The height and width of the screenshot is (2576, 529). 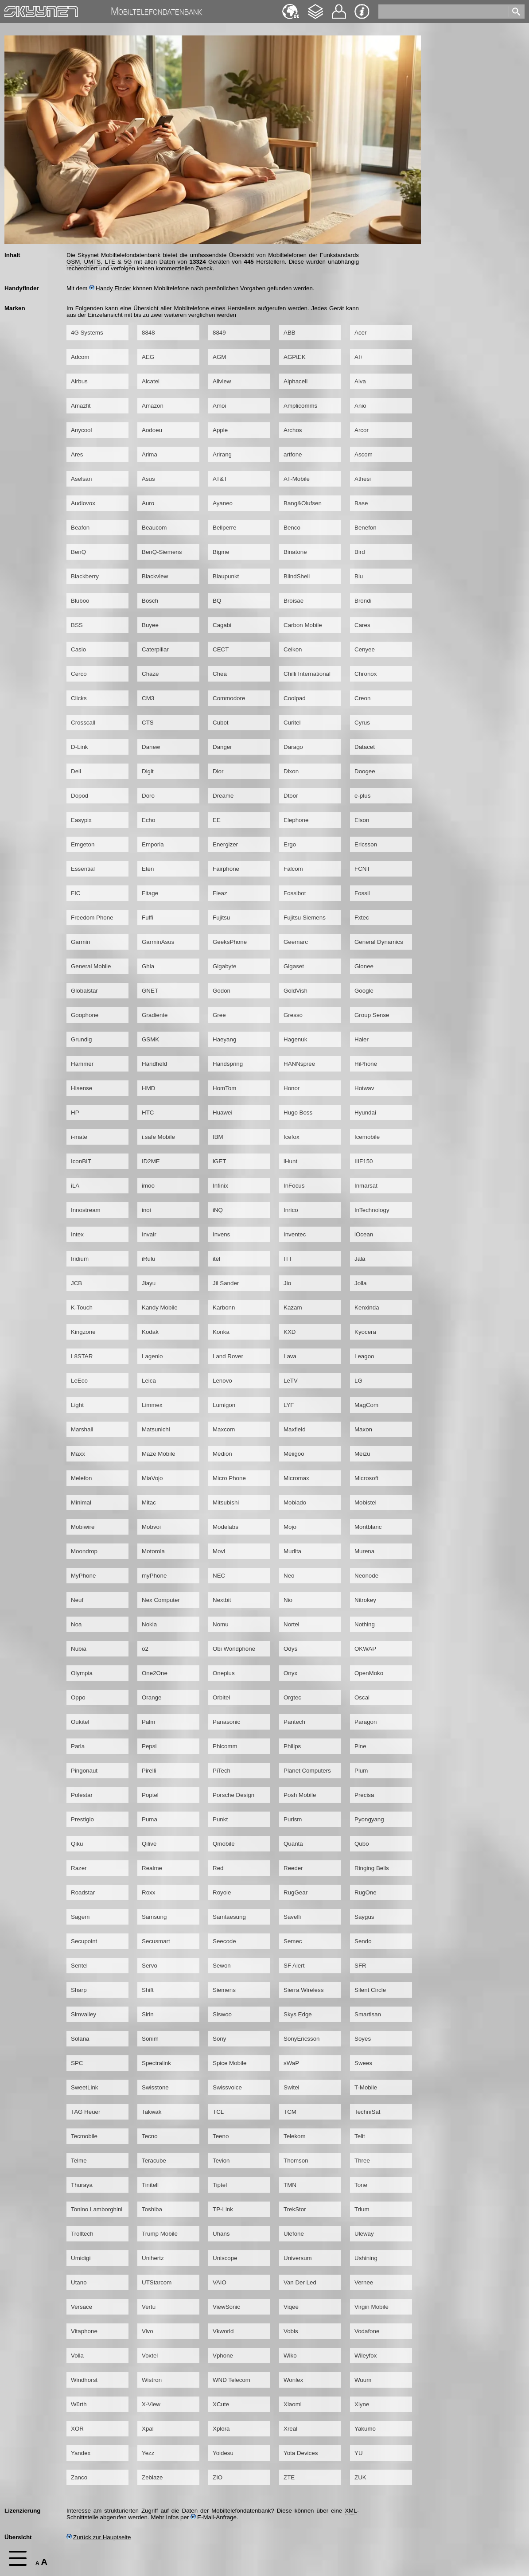 What do you see at coordinates (225, 1527) in the screenshot?
I see `Modelabs` at bounding box center [225, 1527].